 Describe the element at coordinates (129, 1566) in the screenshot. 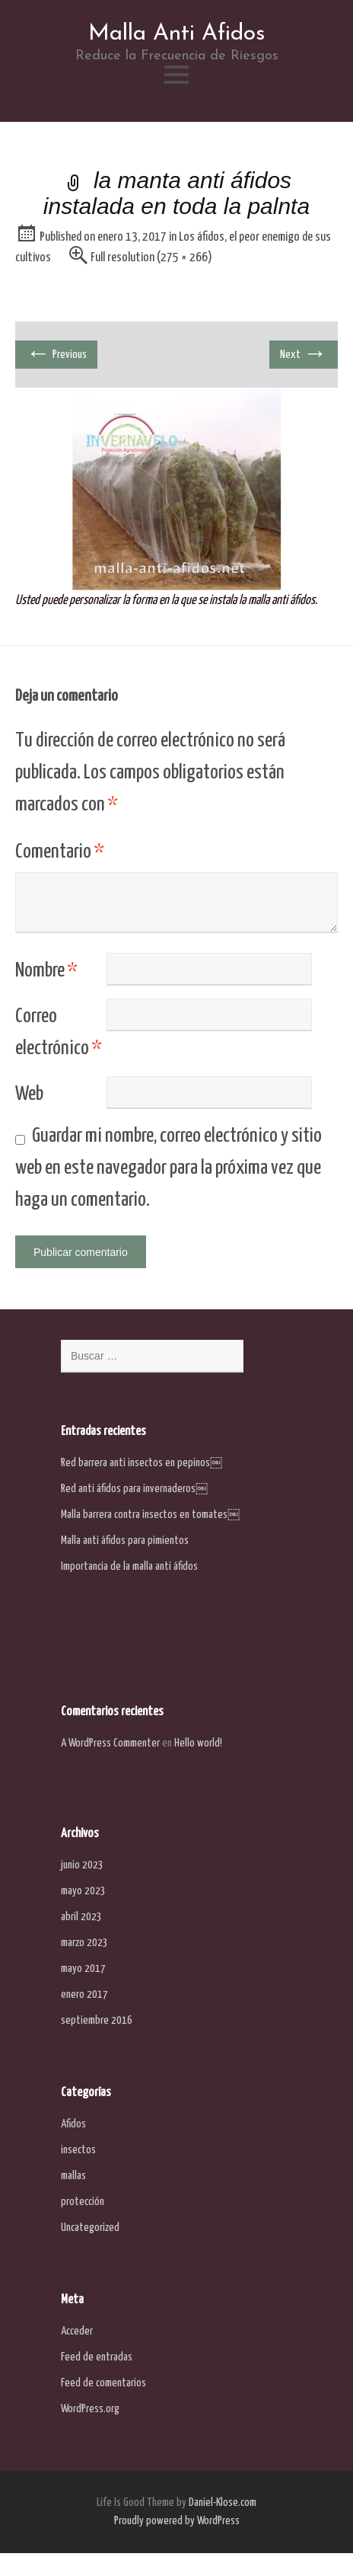

I see `Importancia de la malla anti áfidos` at that location.